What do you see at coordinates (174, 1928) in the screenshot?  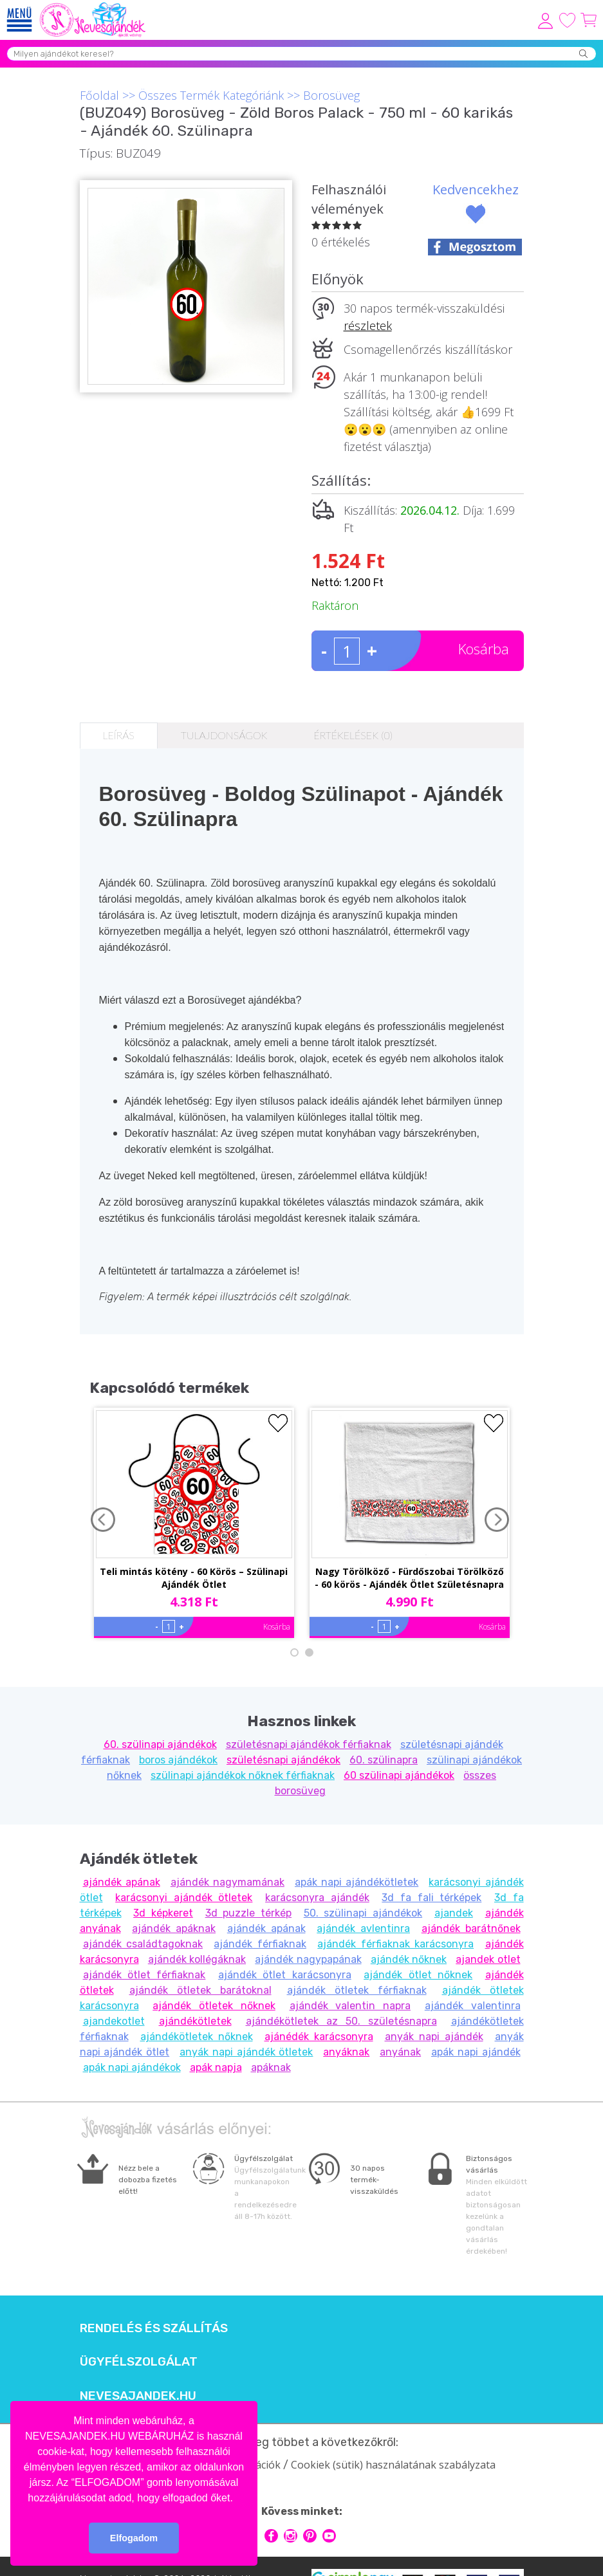 I see `ajándék apáknak` at bounding box center [174, 1928].